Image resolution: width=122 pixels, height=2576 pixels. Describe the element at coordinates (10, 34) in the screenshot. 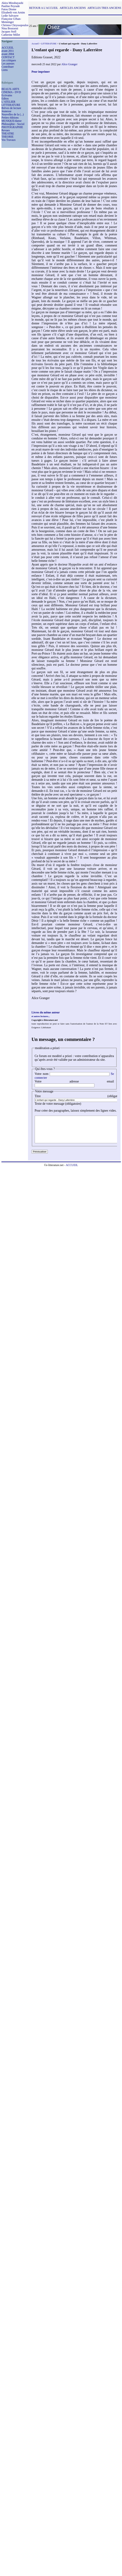

I see `Catherine Millet` at that location.